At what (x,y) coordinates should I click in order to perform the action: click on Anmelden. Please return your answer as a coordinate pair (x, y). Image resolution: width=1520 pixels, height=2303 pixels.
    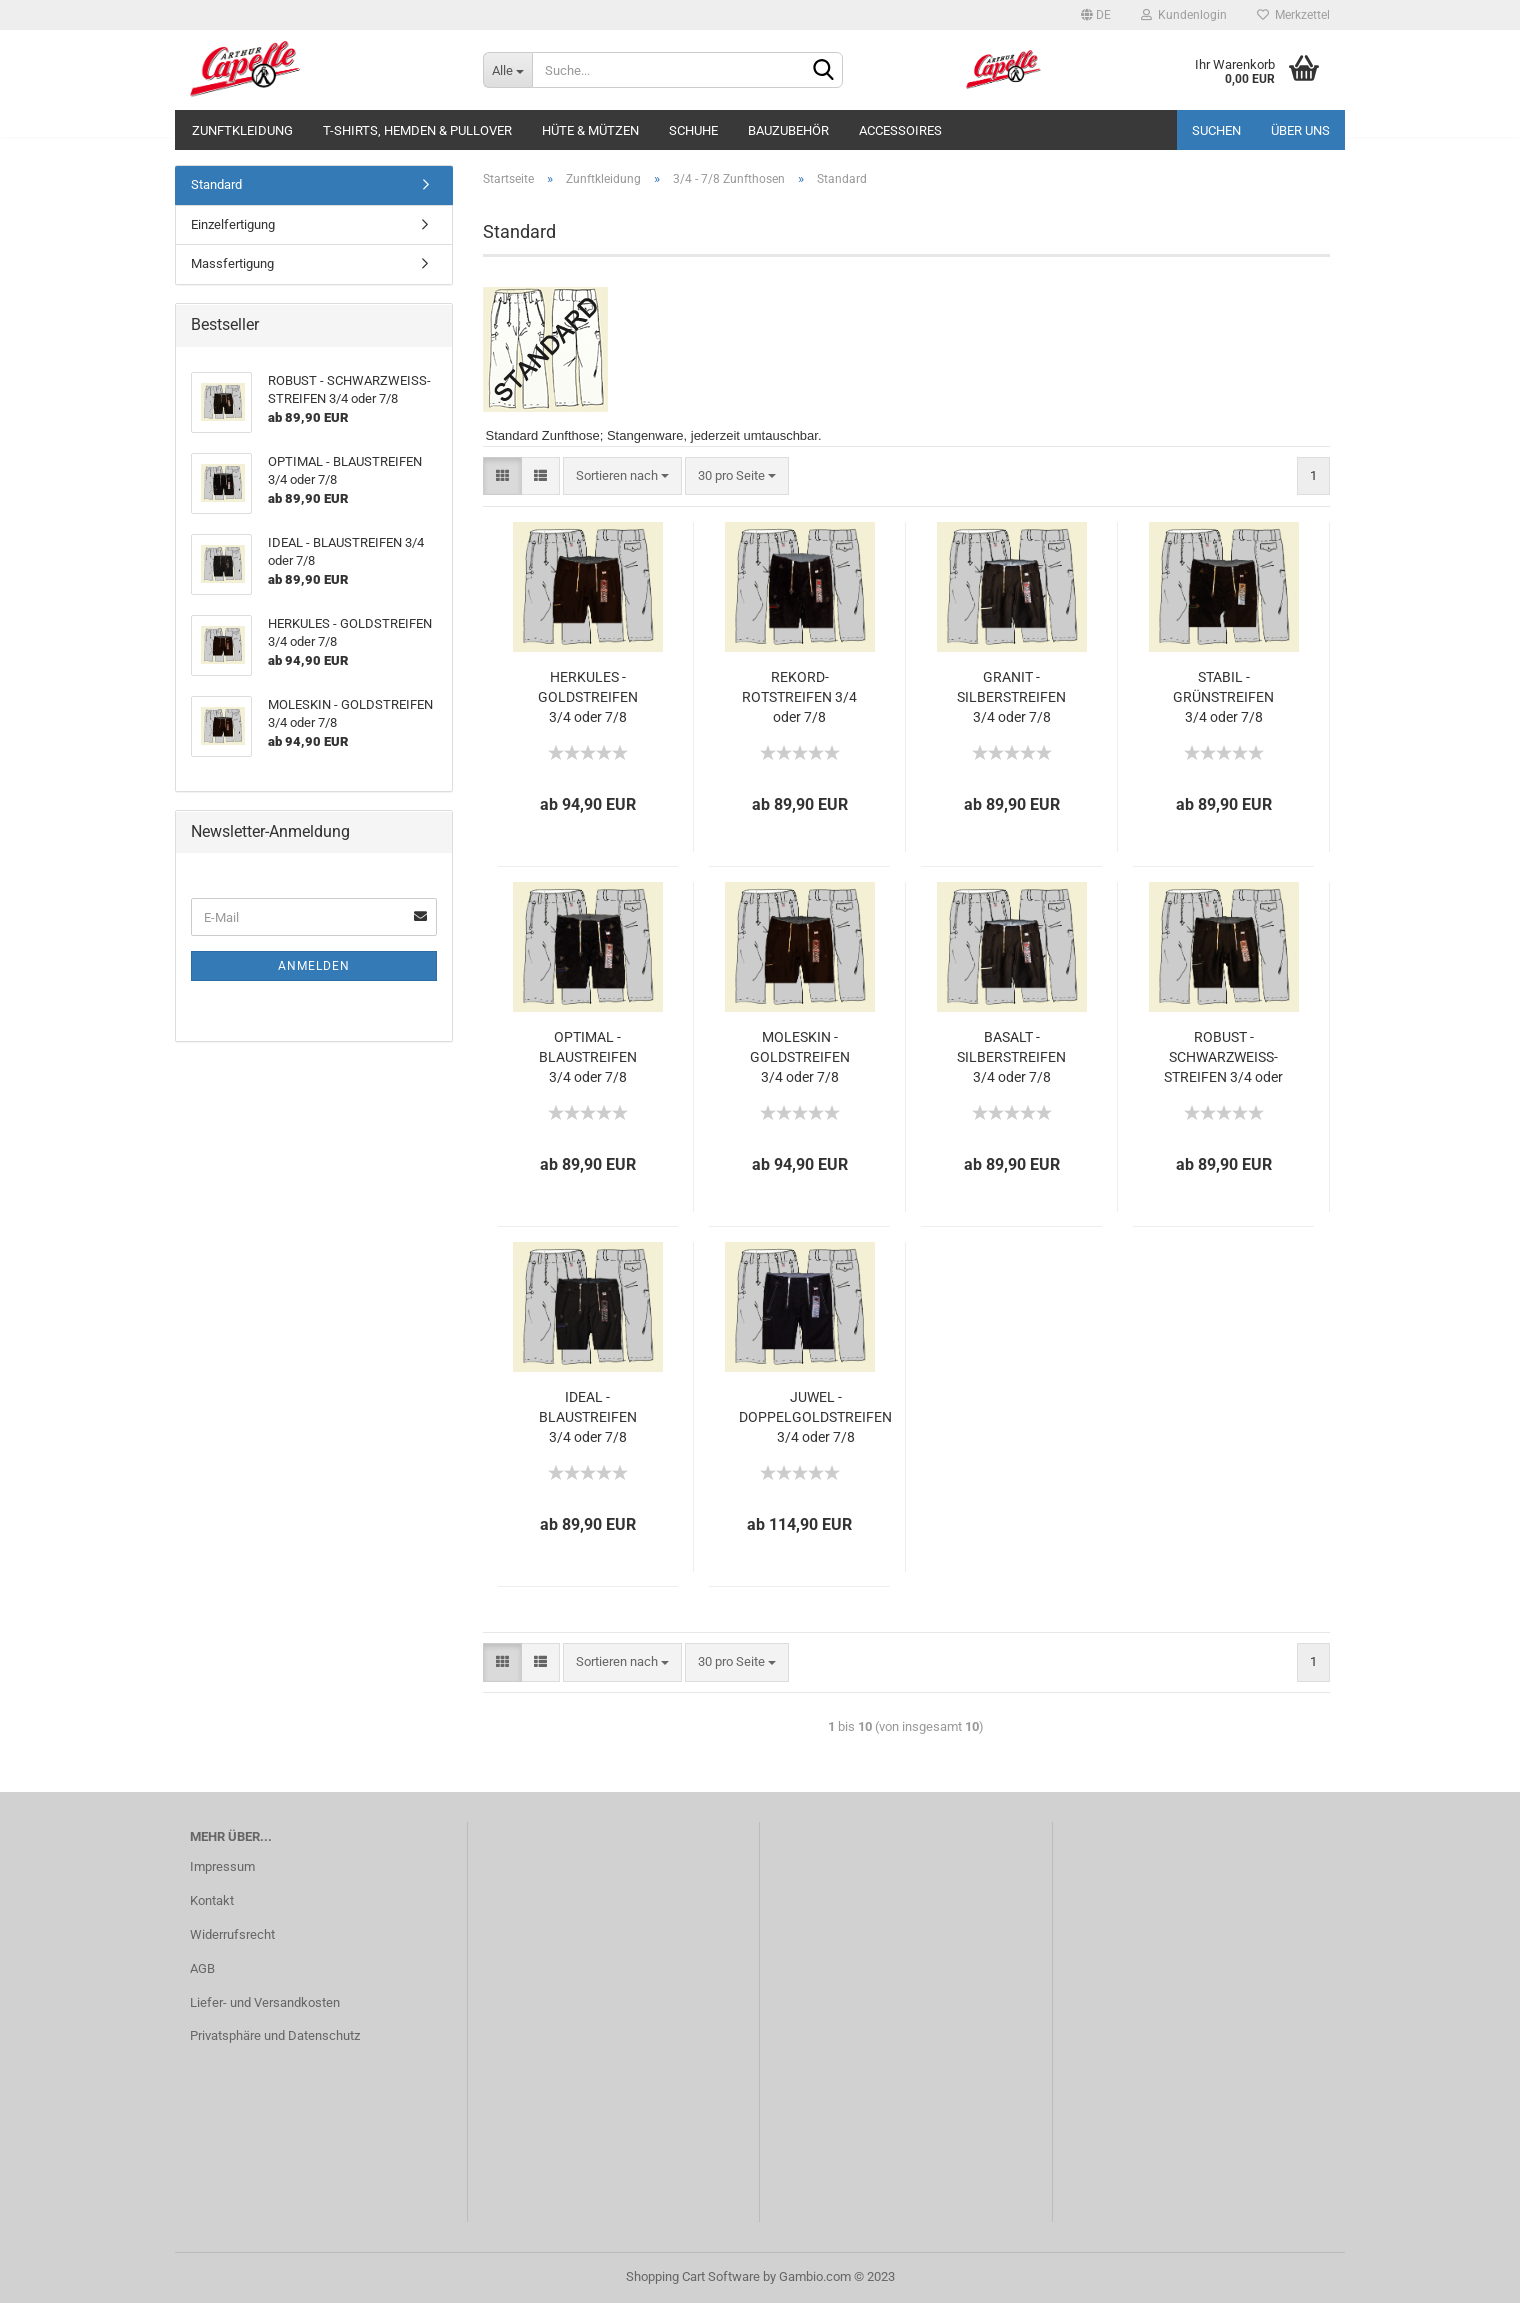
    Looking at the image, I should click on (314, 966).